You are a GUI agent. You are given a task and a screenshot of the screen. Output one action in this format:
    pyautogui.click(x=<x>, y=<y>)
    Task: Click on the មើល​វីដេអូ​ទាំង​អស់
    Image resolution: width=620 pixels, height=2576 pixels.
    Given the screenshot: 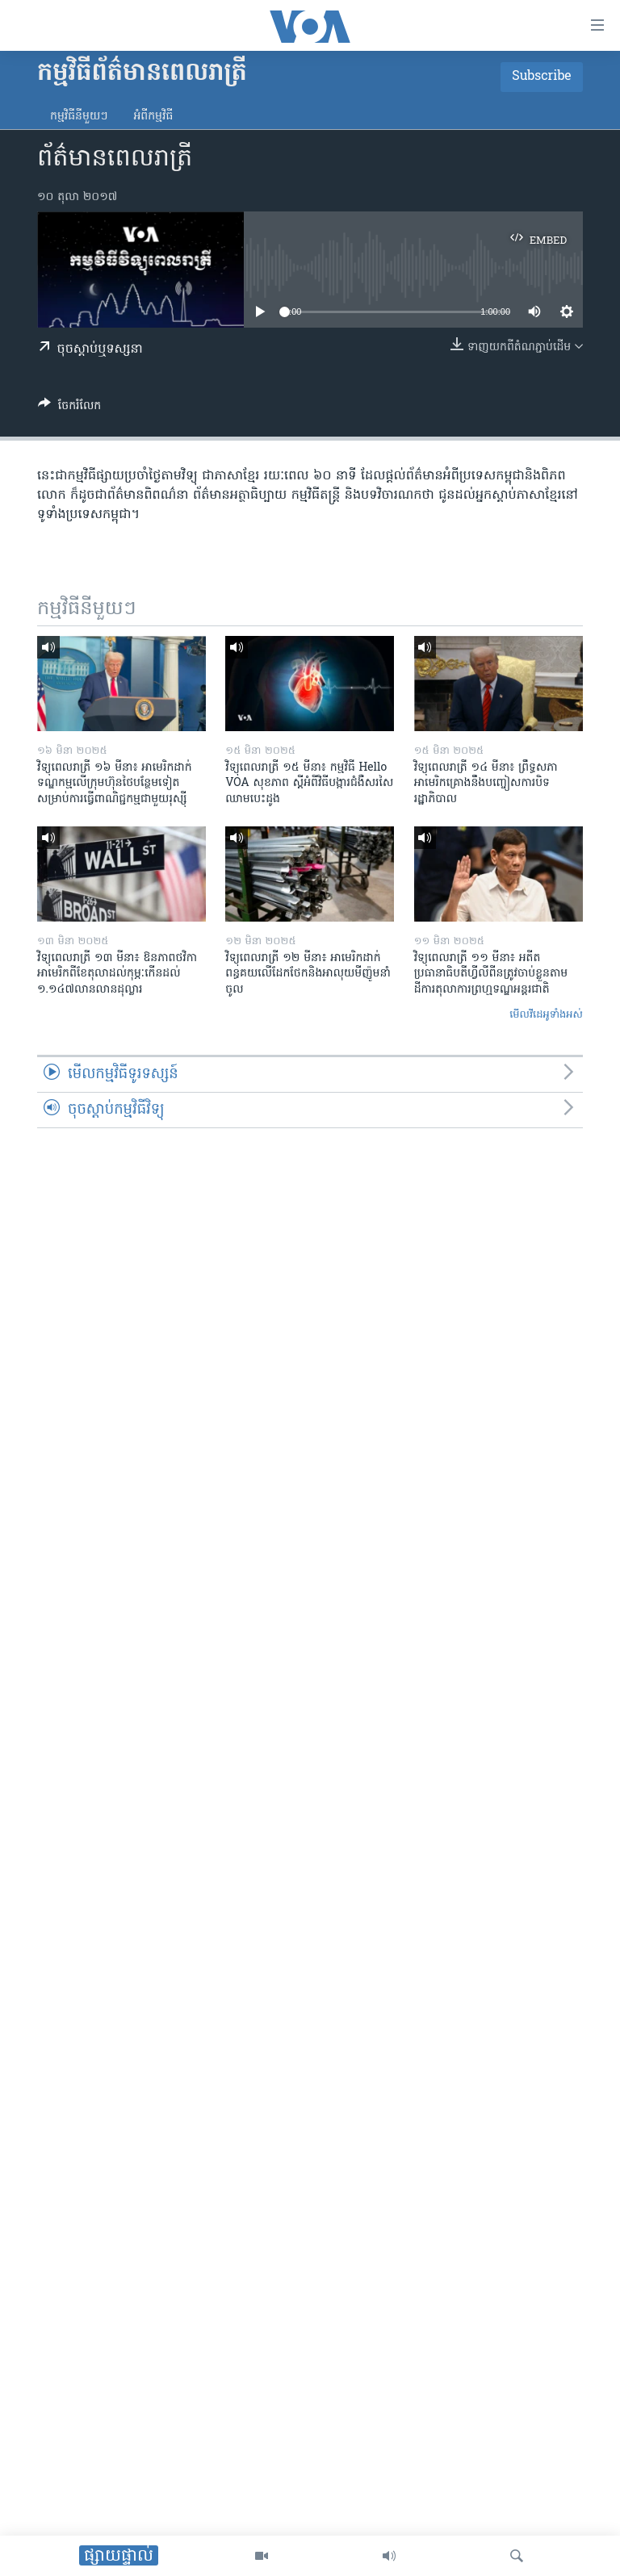 What is the action you would take?
    pyautogui.click(x=546, y=1014)
    